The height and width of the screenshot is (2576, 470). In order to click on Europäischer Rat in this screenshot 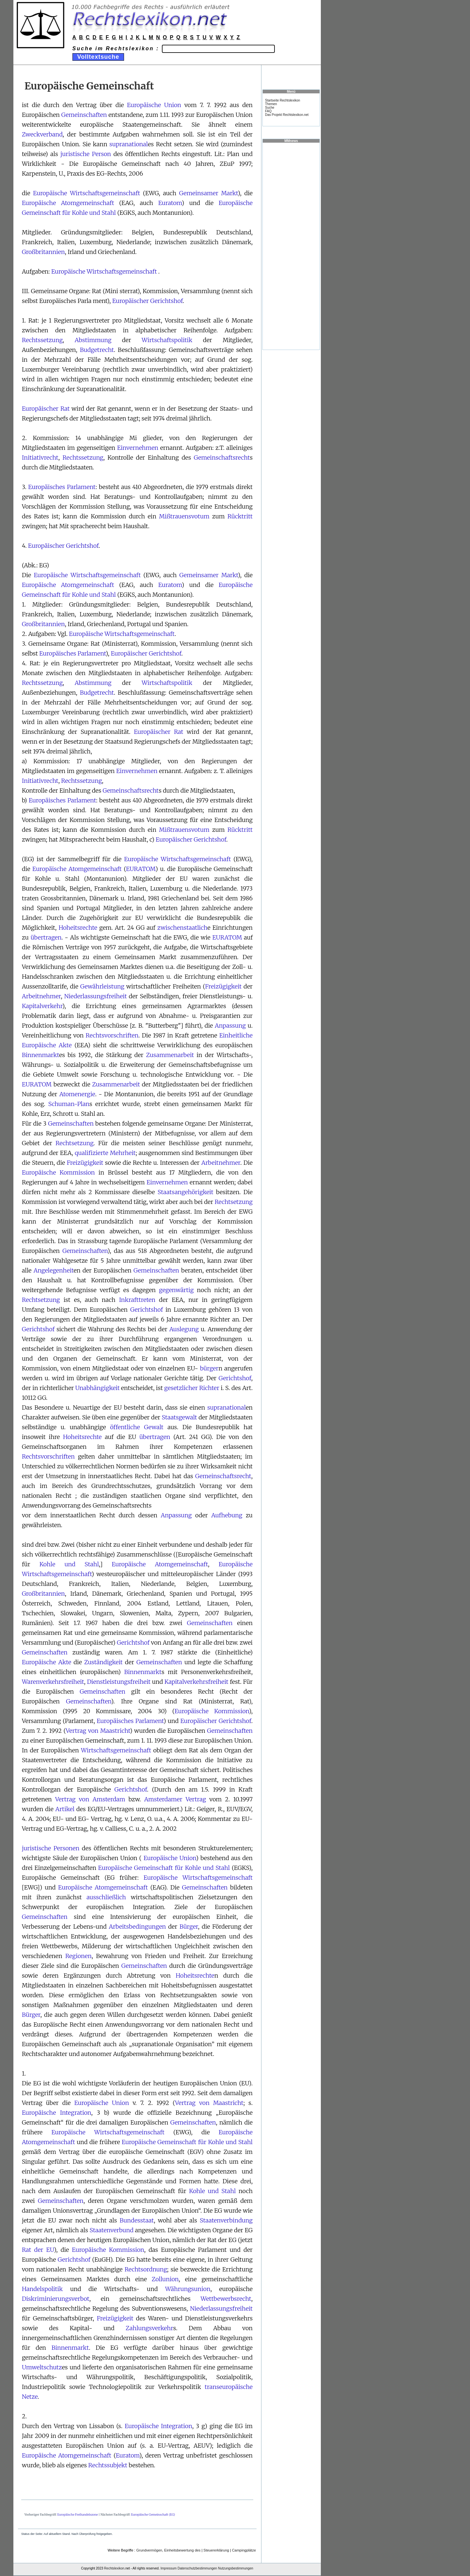, I will do `click(46, 408)`.